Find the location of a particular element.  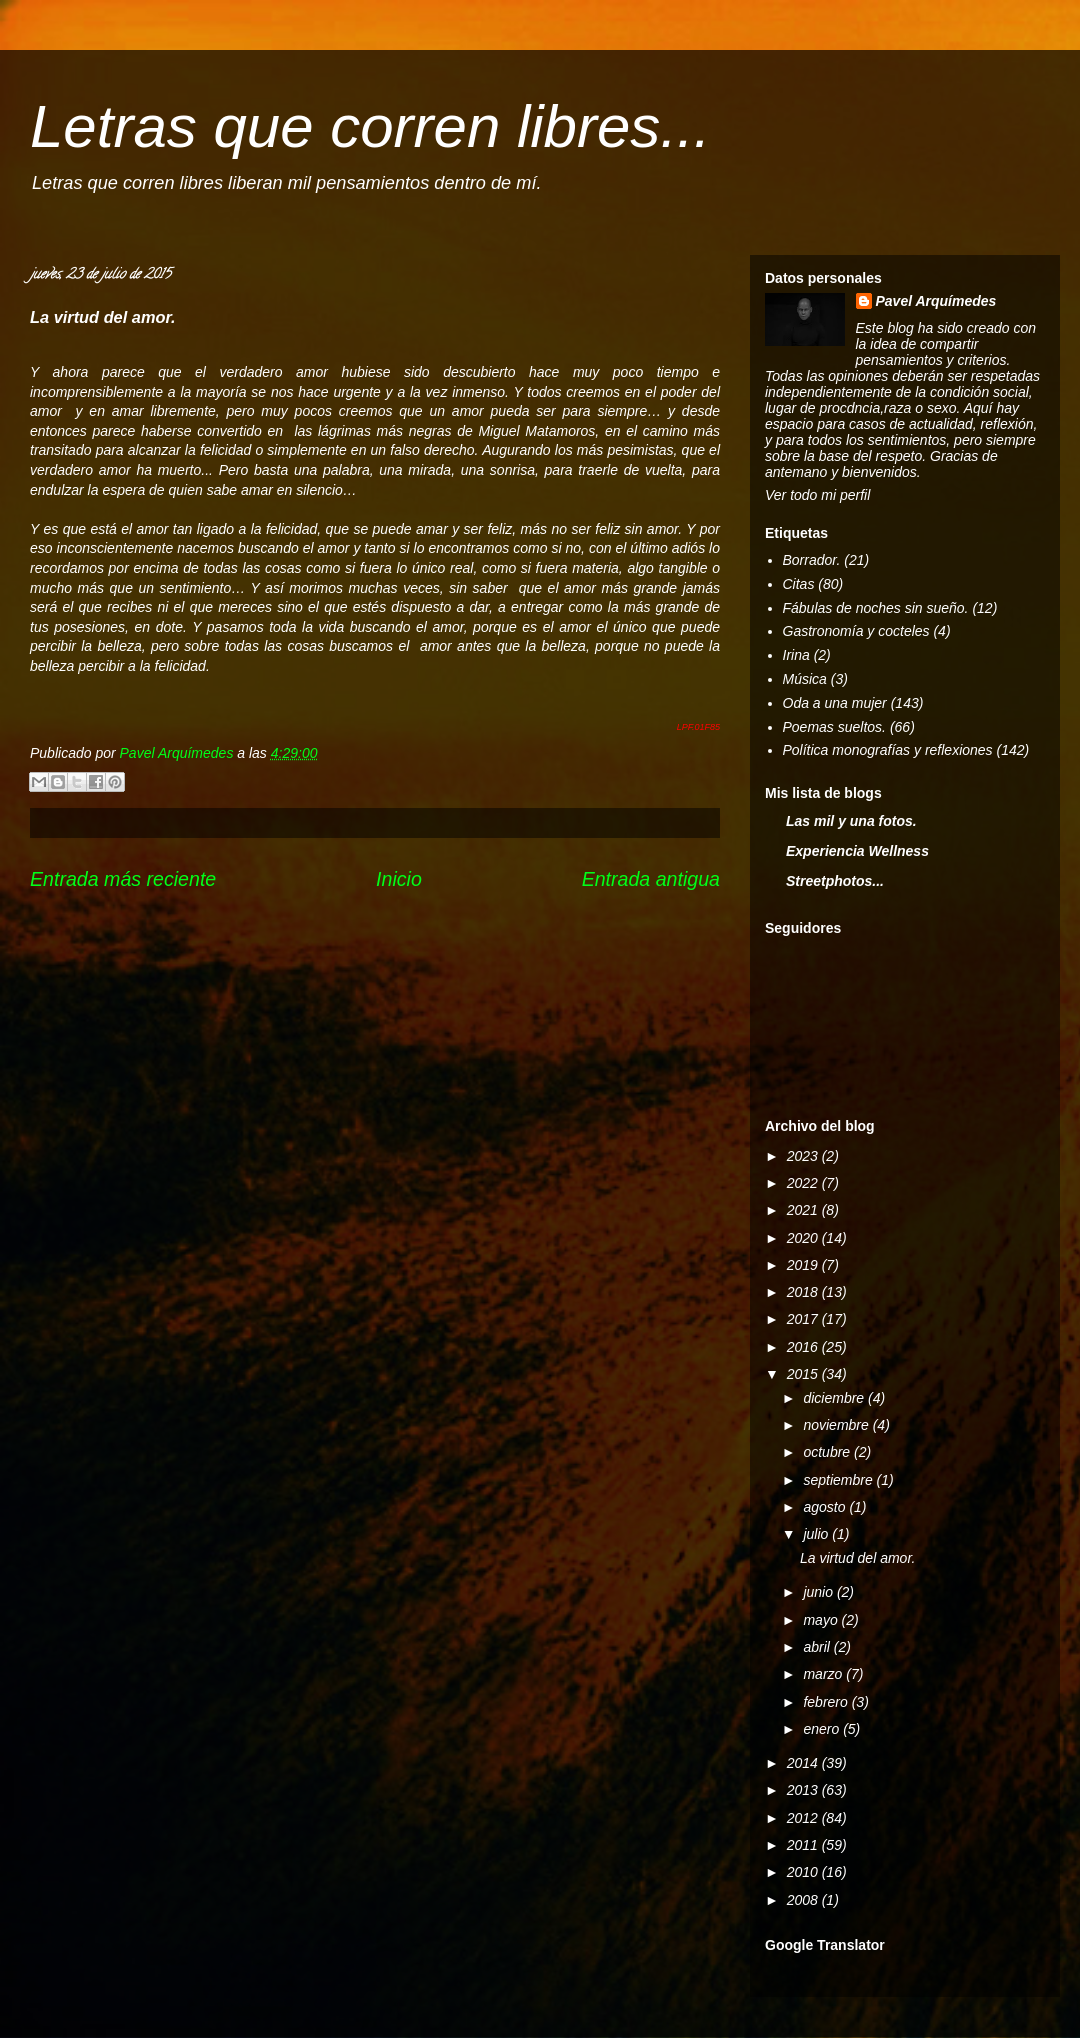

enero is located at coordinates (823, 1729).